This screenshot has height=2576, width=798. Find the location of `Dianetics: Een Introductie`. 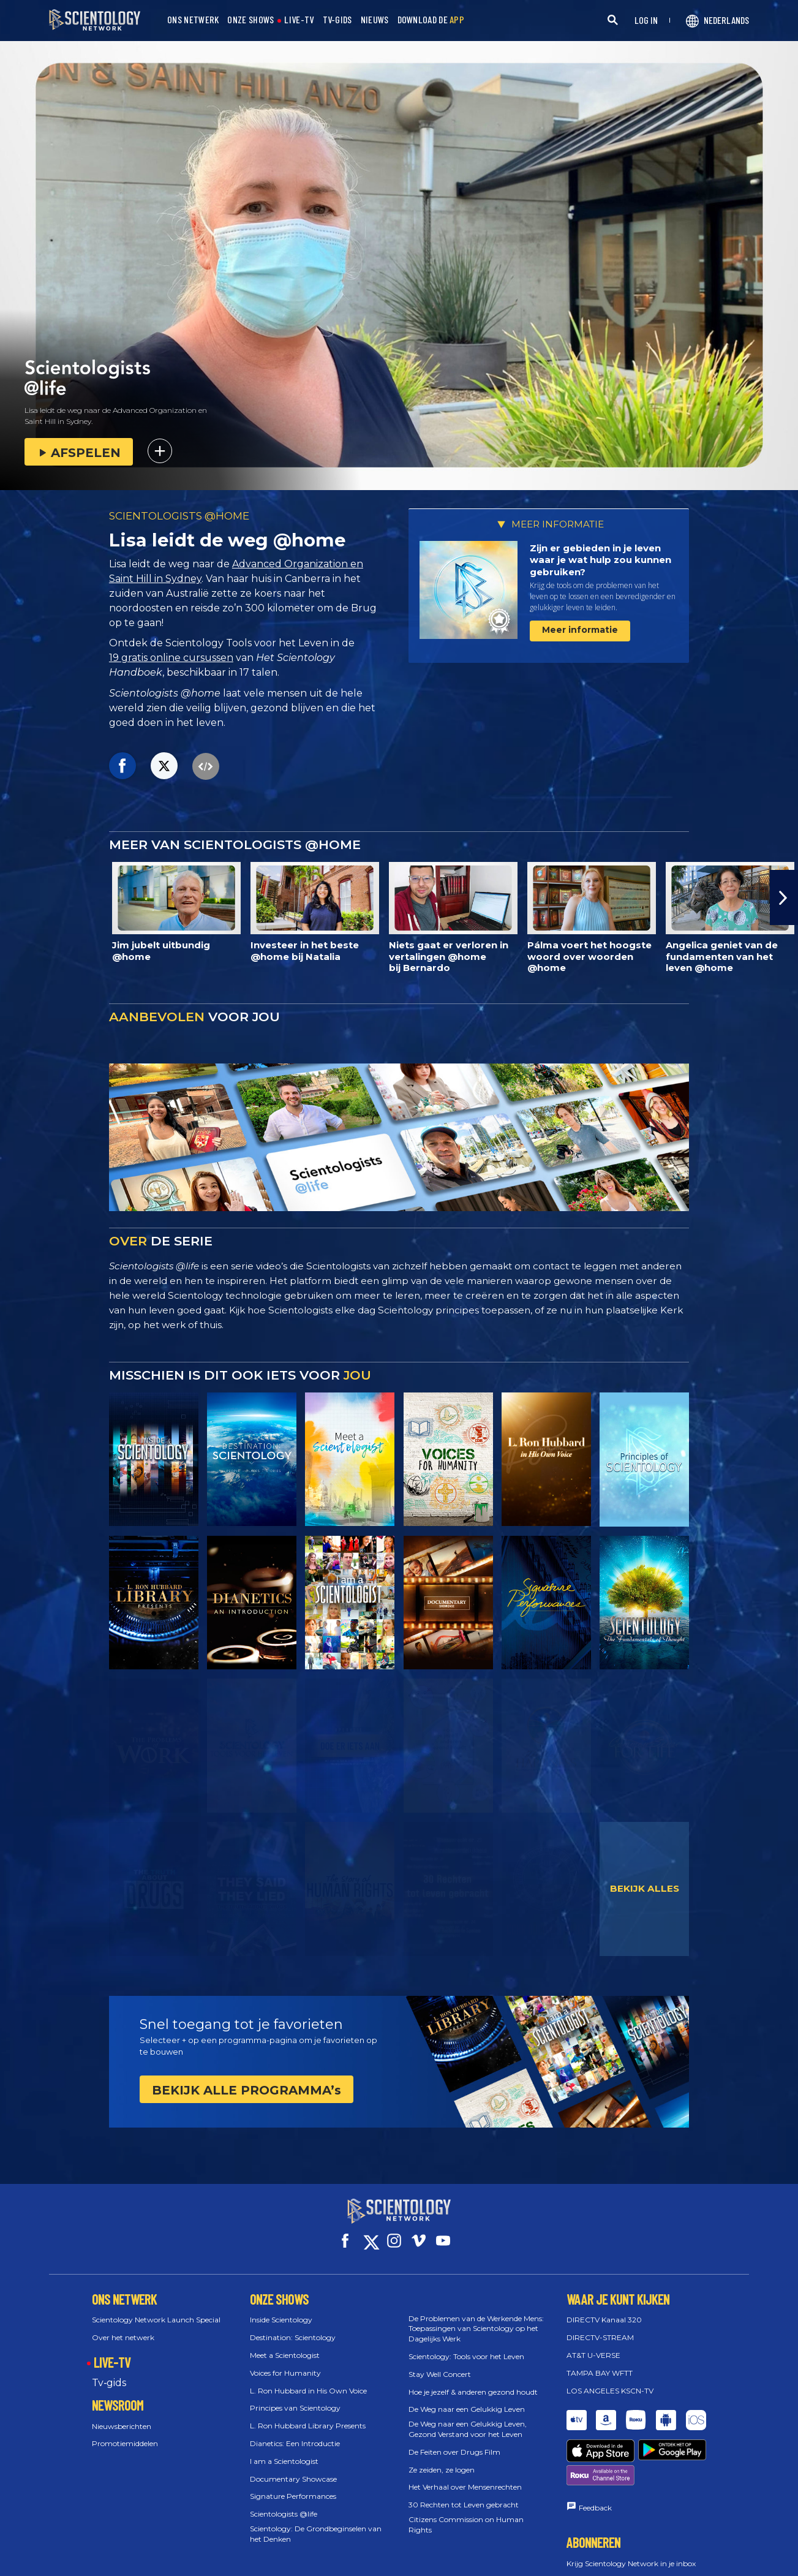

Dianetics: Een Introductie is located at coordinates (295, 2432).